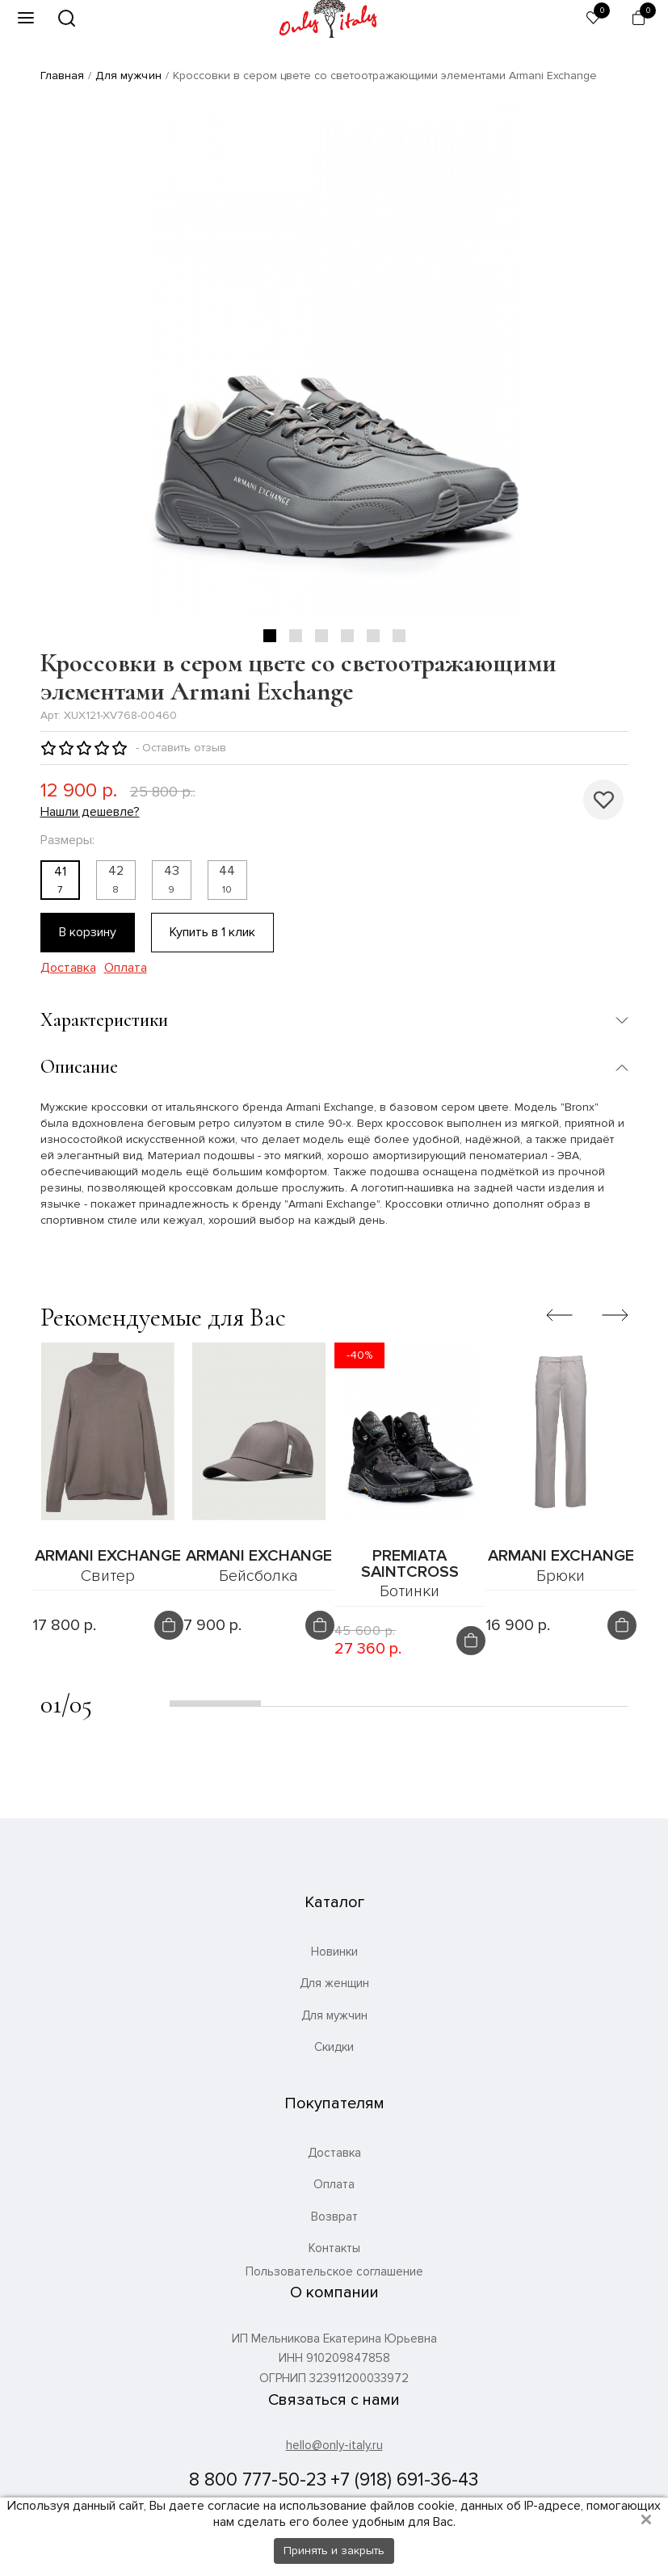 This screenshot has height=2576, width=668. What do you see at coordinates (269, 636) in the screenshot?
I see `1 [tab]` at bounding box center [269, 636].